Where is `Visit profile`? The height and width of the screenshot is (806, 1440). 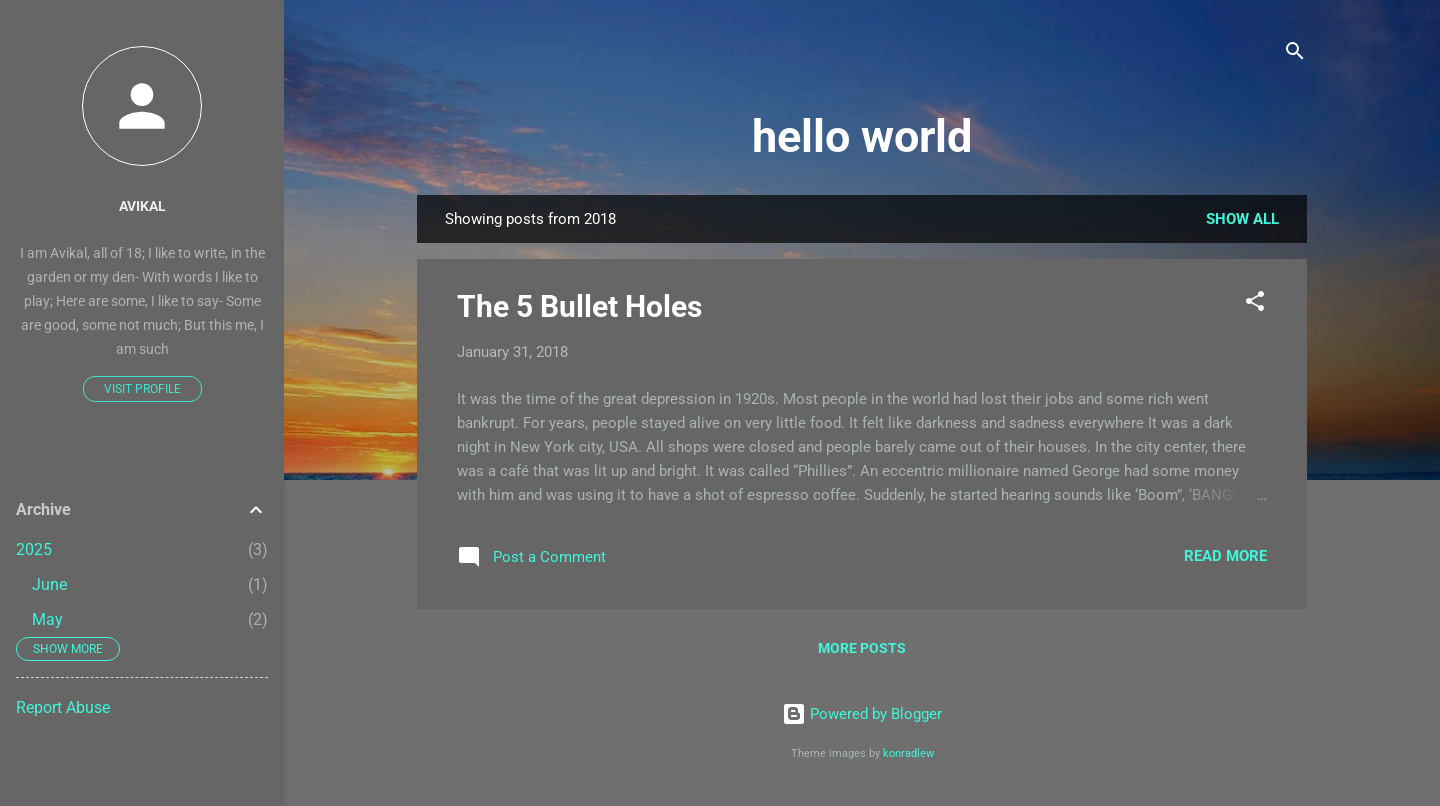 Visit profile is located at coordinates (142, 389).